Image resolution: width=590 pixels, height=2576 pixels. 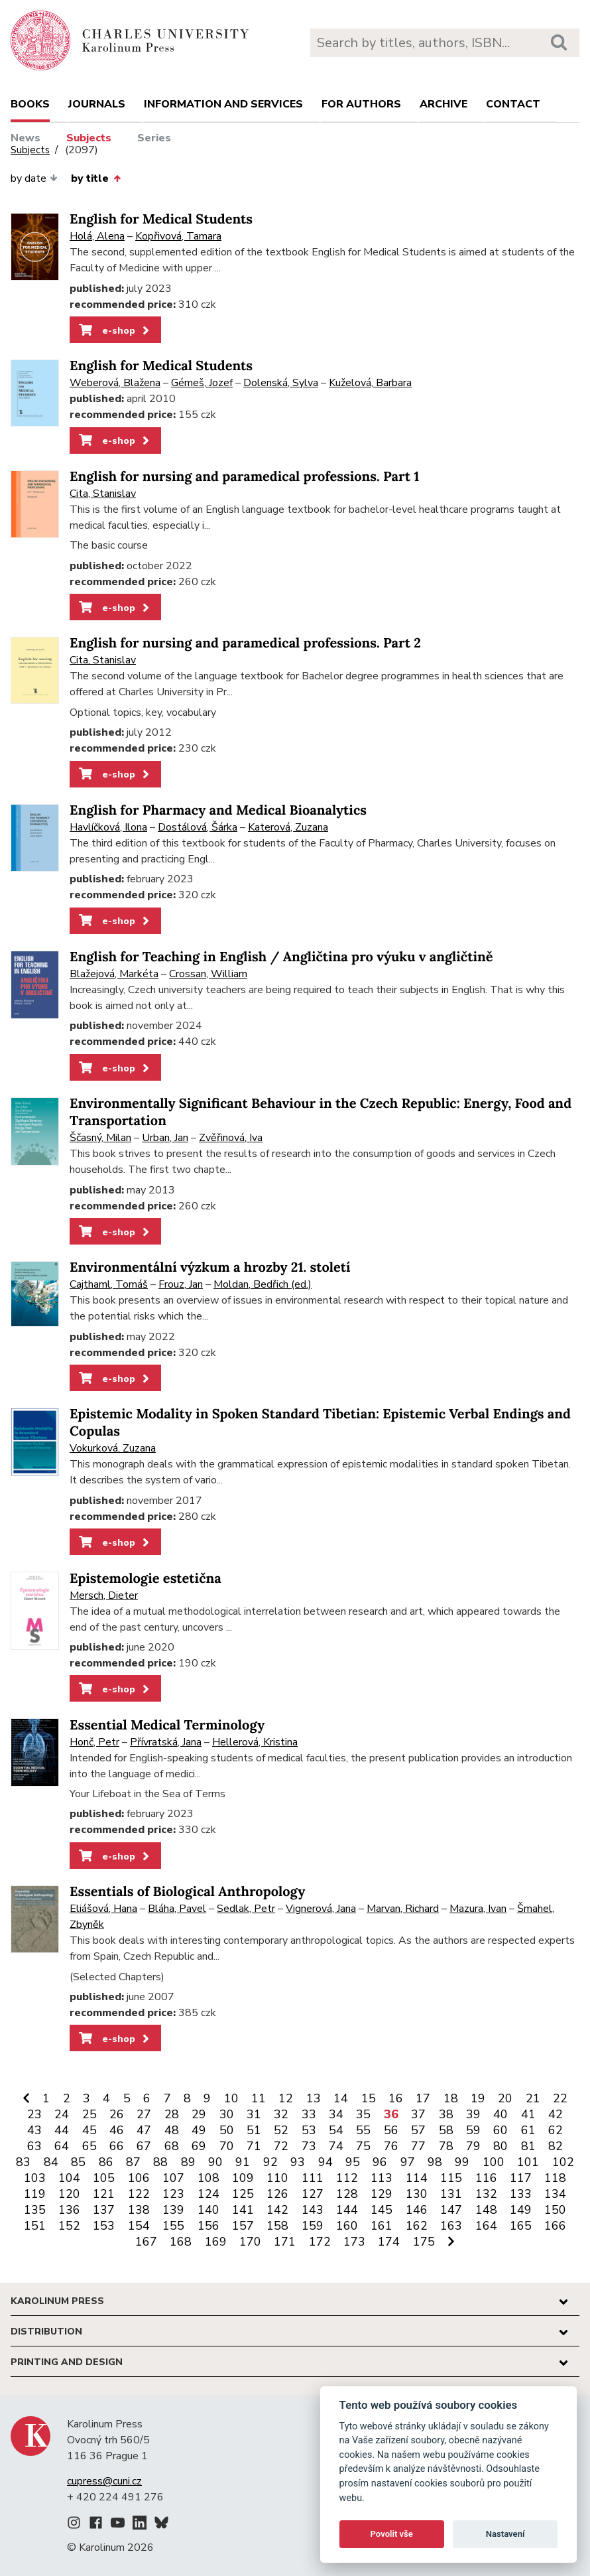 I want to click on 167, so click(x=146, y=2242).